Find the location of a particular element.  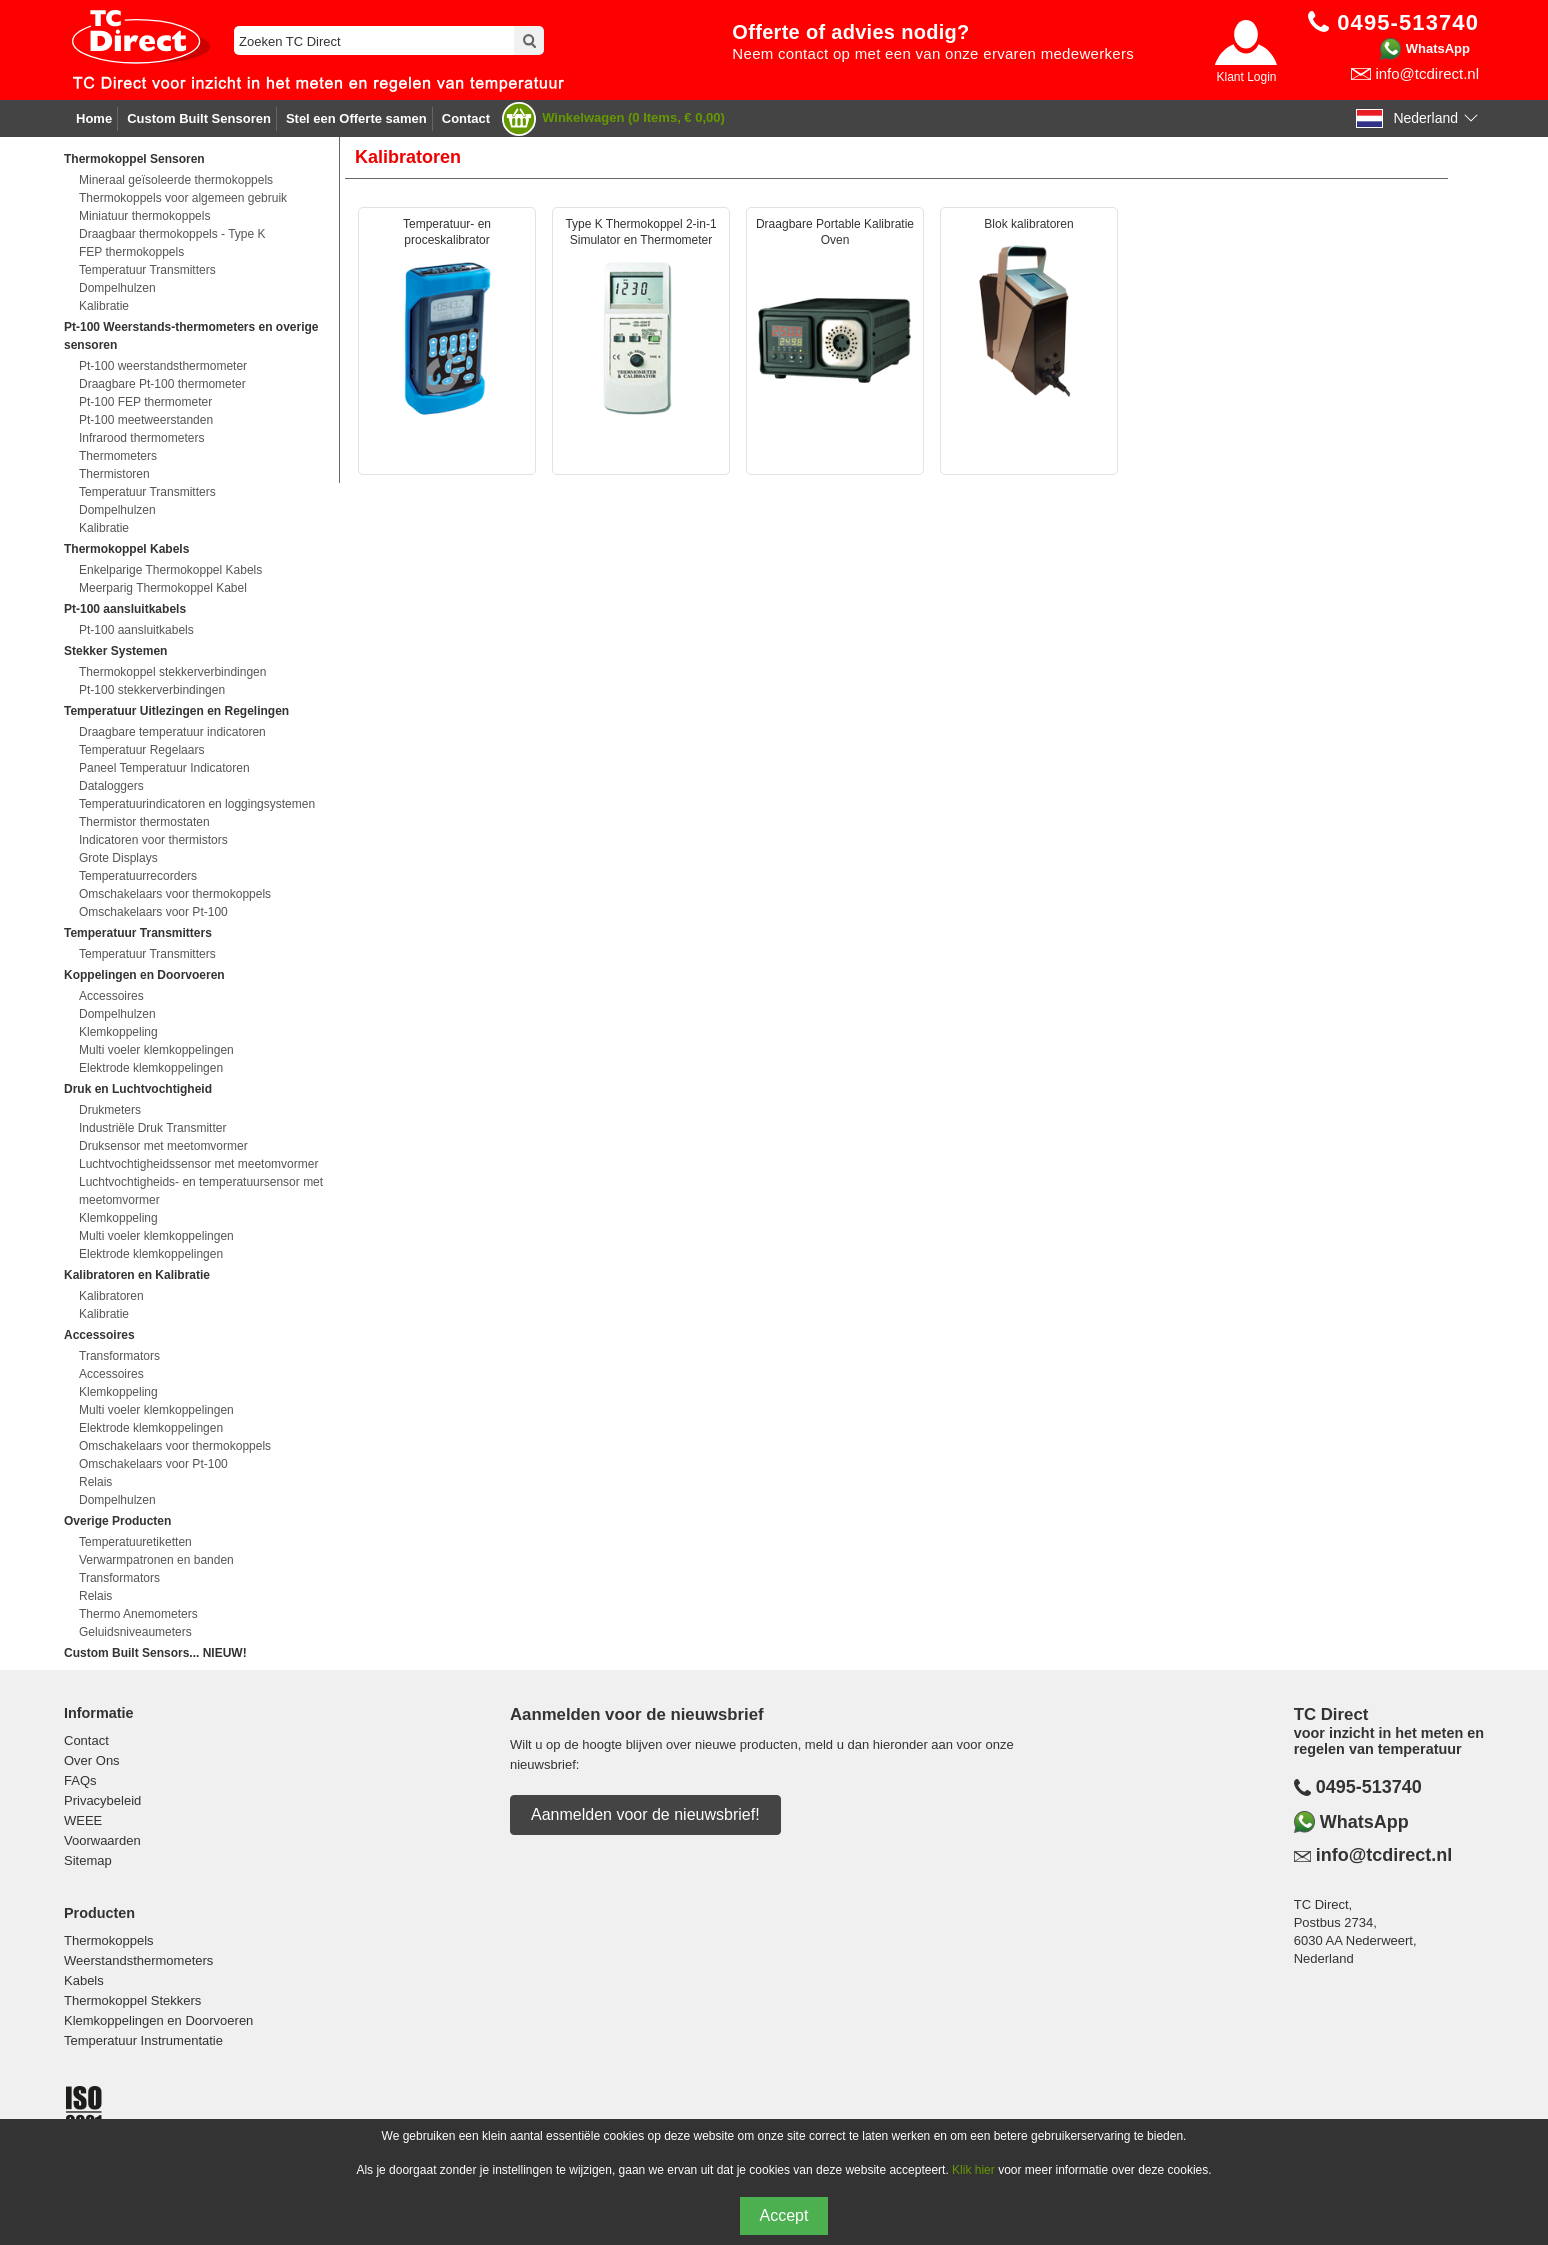

Pt-100 meetweerstanden is located at coordinates (146, 420).